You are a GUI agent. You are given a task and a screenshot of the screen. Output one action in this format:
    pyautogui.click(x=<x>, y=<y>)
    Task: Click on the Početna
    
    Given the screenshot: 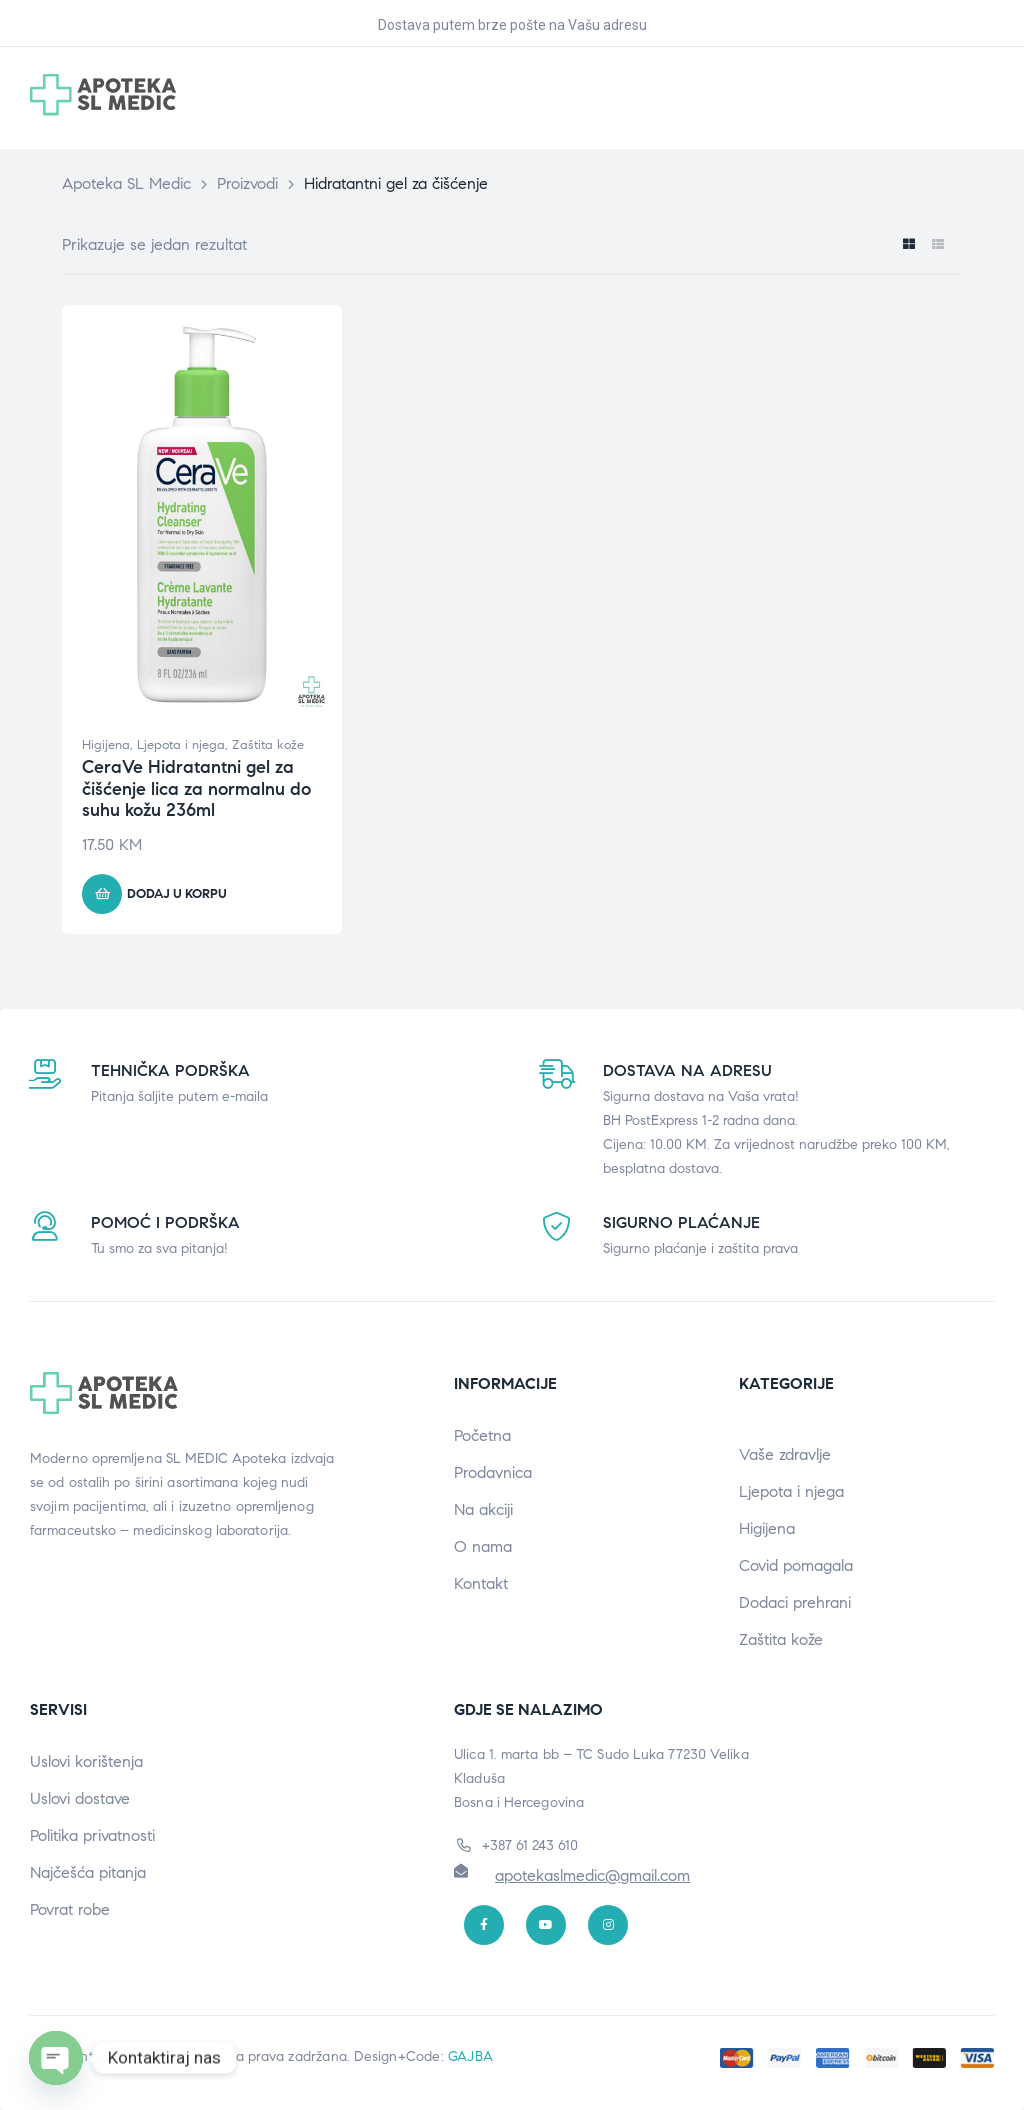 What is the action you would take?
    pyautogui.click(x=482, y=1435)
    